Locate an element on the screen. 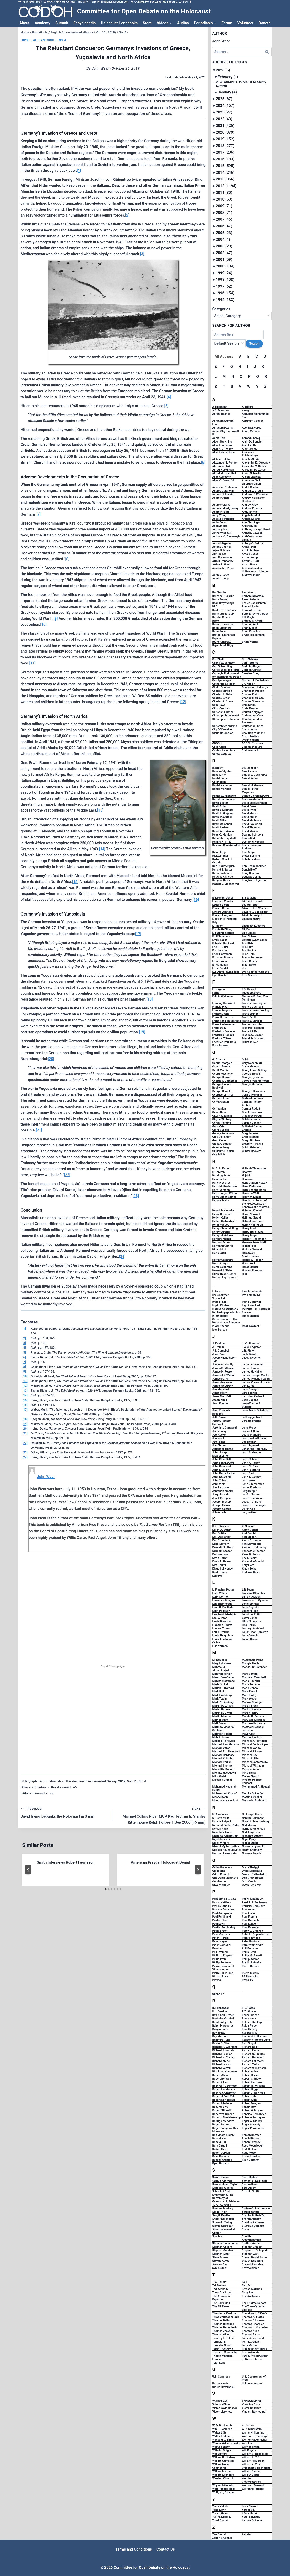 The image size is (290, 2576). Patrick J. Buchanan is located at coordinates (254, 1902).